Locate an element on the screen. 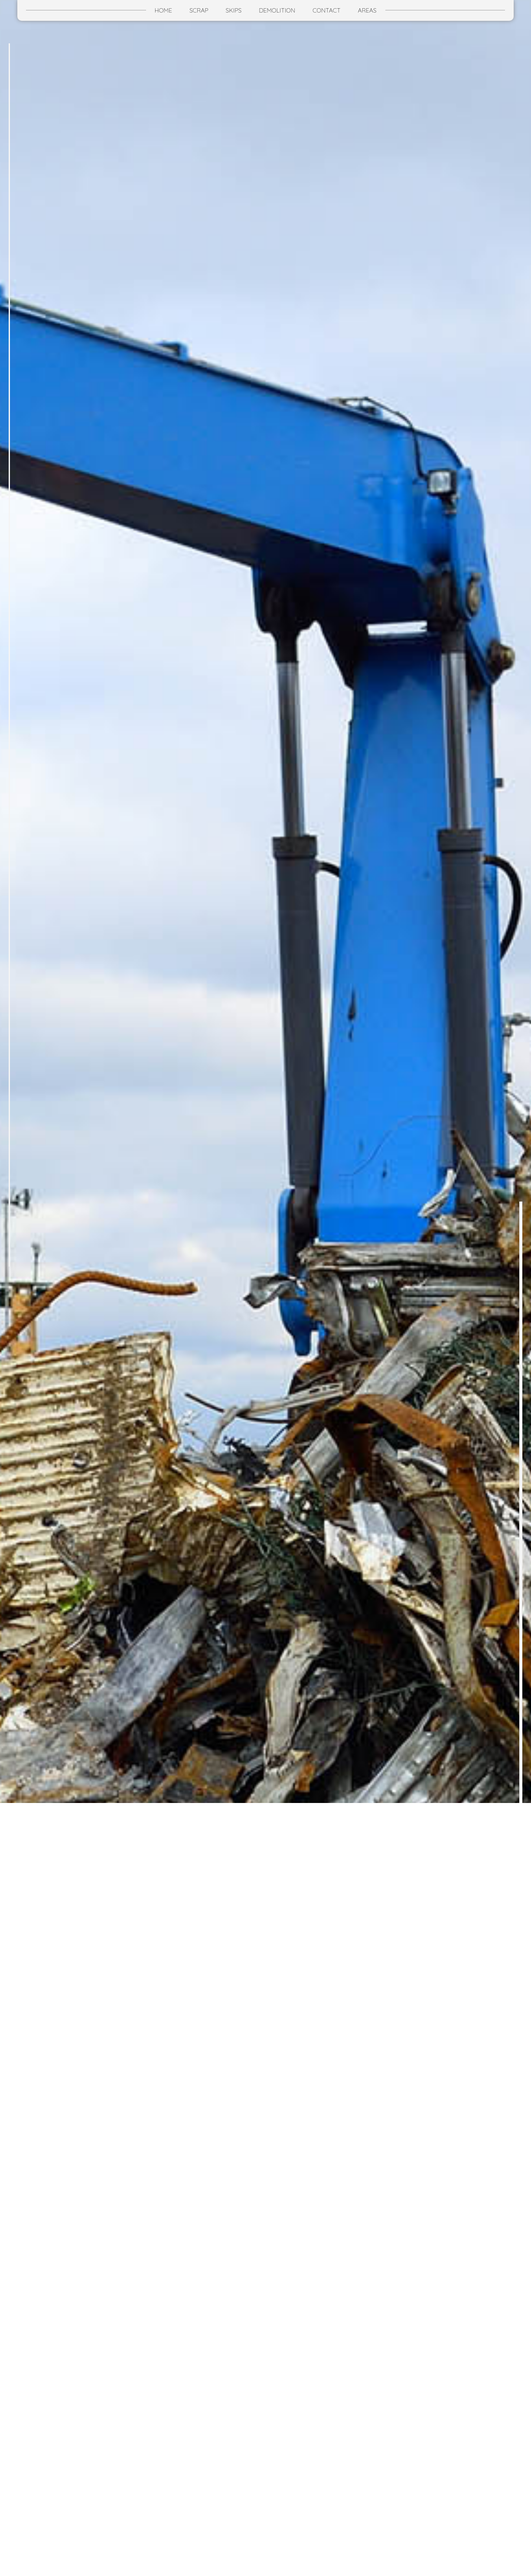 The height and width of the screenshot is (2576, 531). Areas is located at coordinates (367, 10).